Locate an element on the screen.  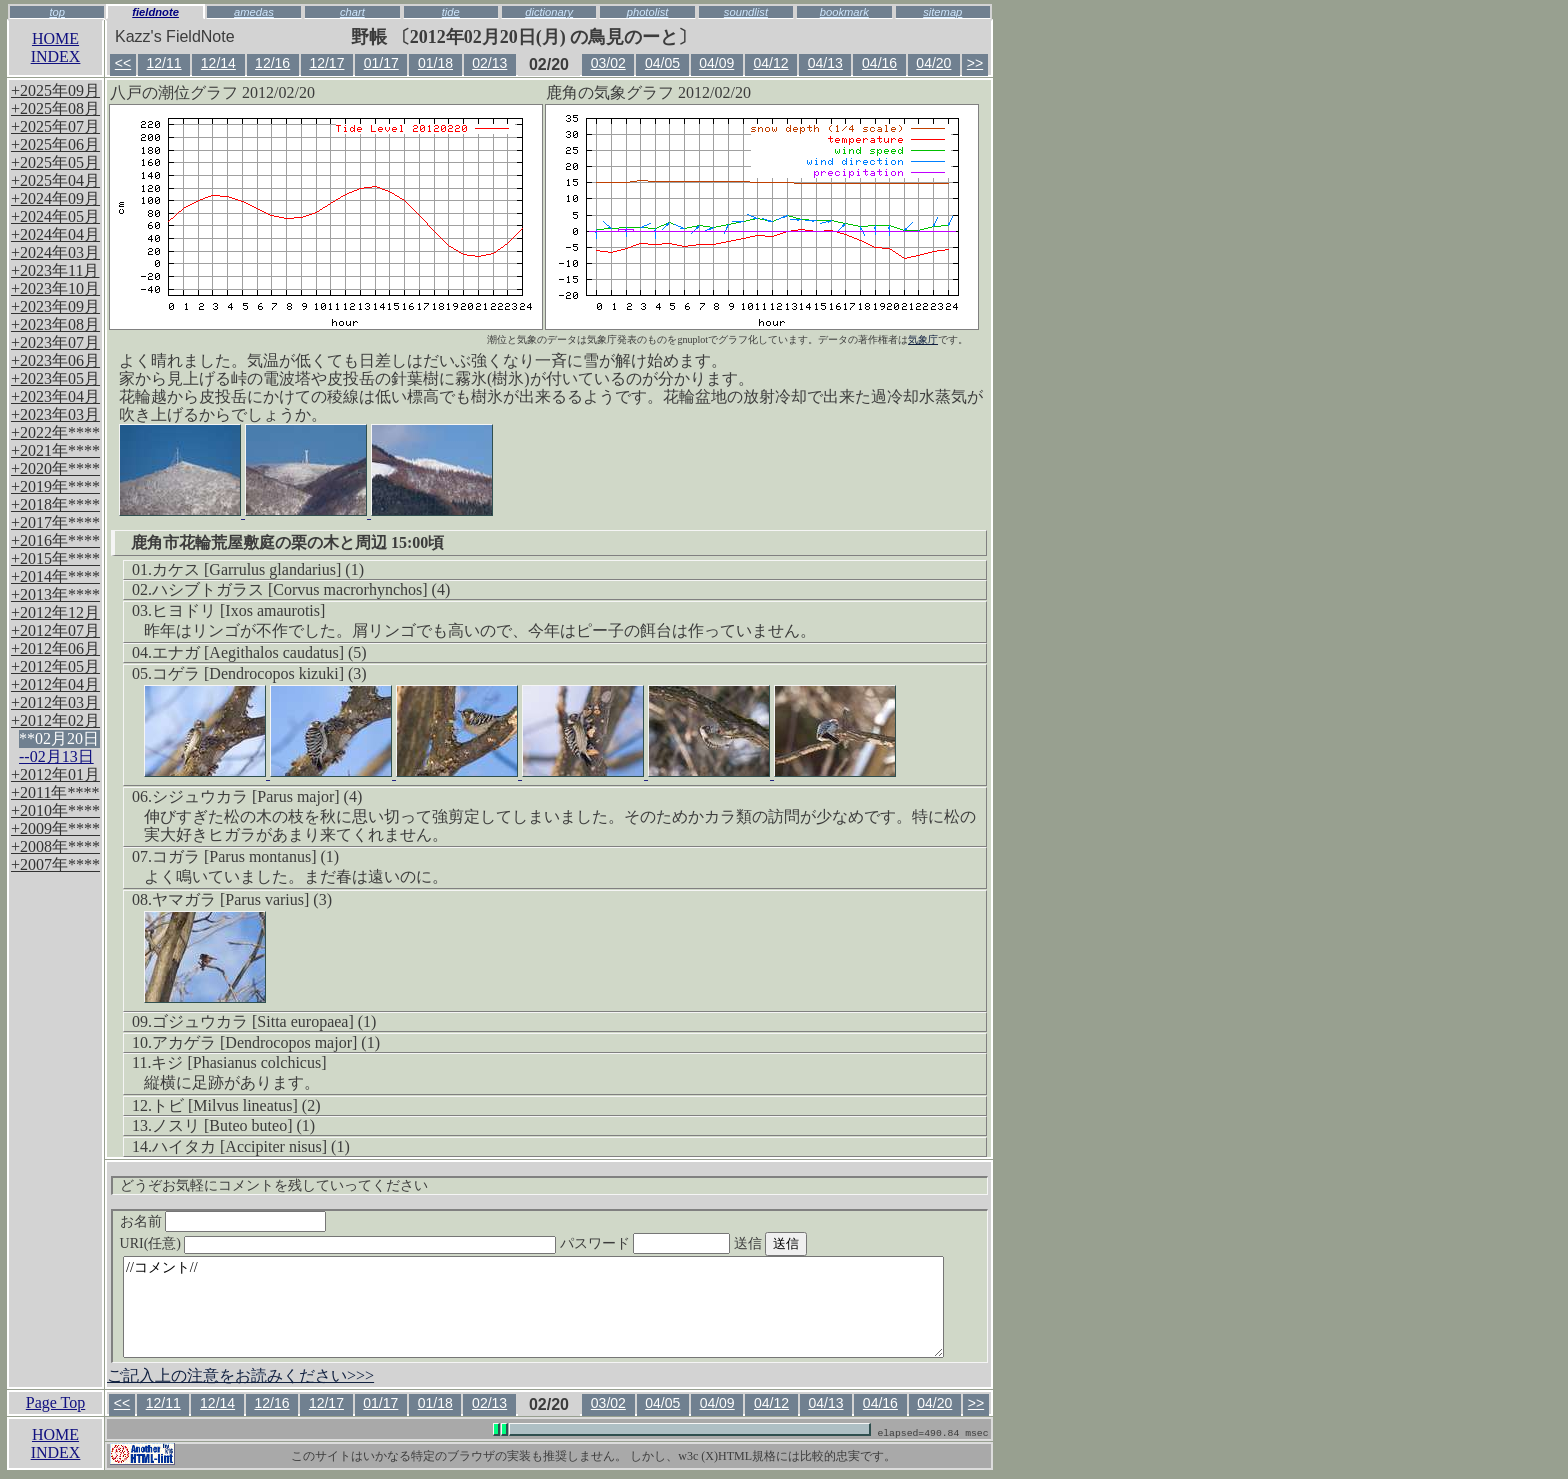
amedas is located at coordinates (254, 12).